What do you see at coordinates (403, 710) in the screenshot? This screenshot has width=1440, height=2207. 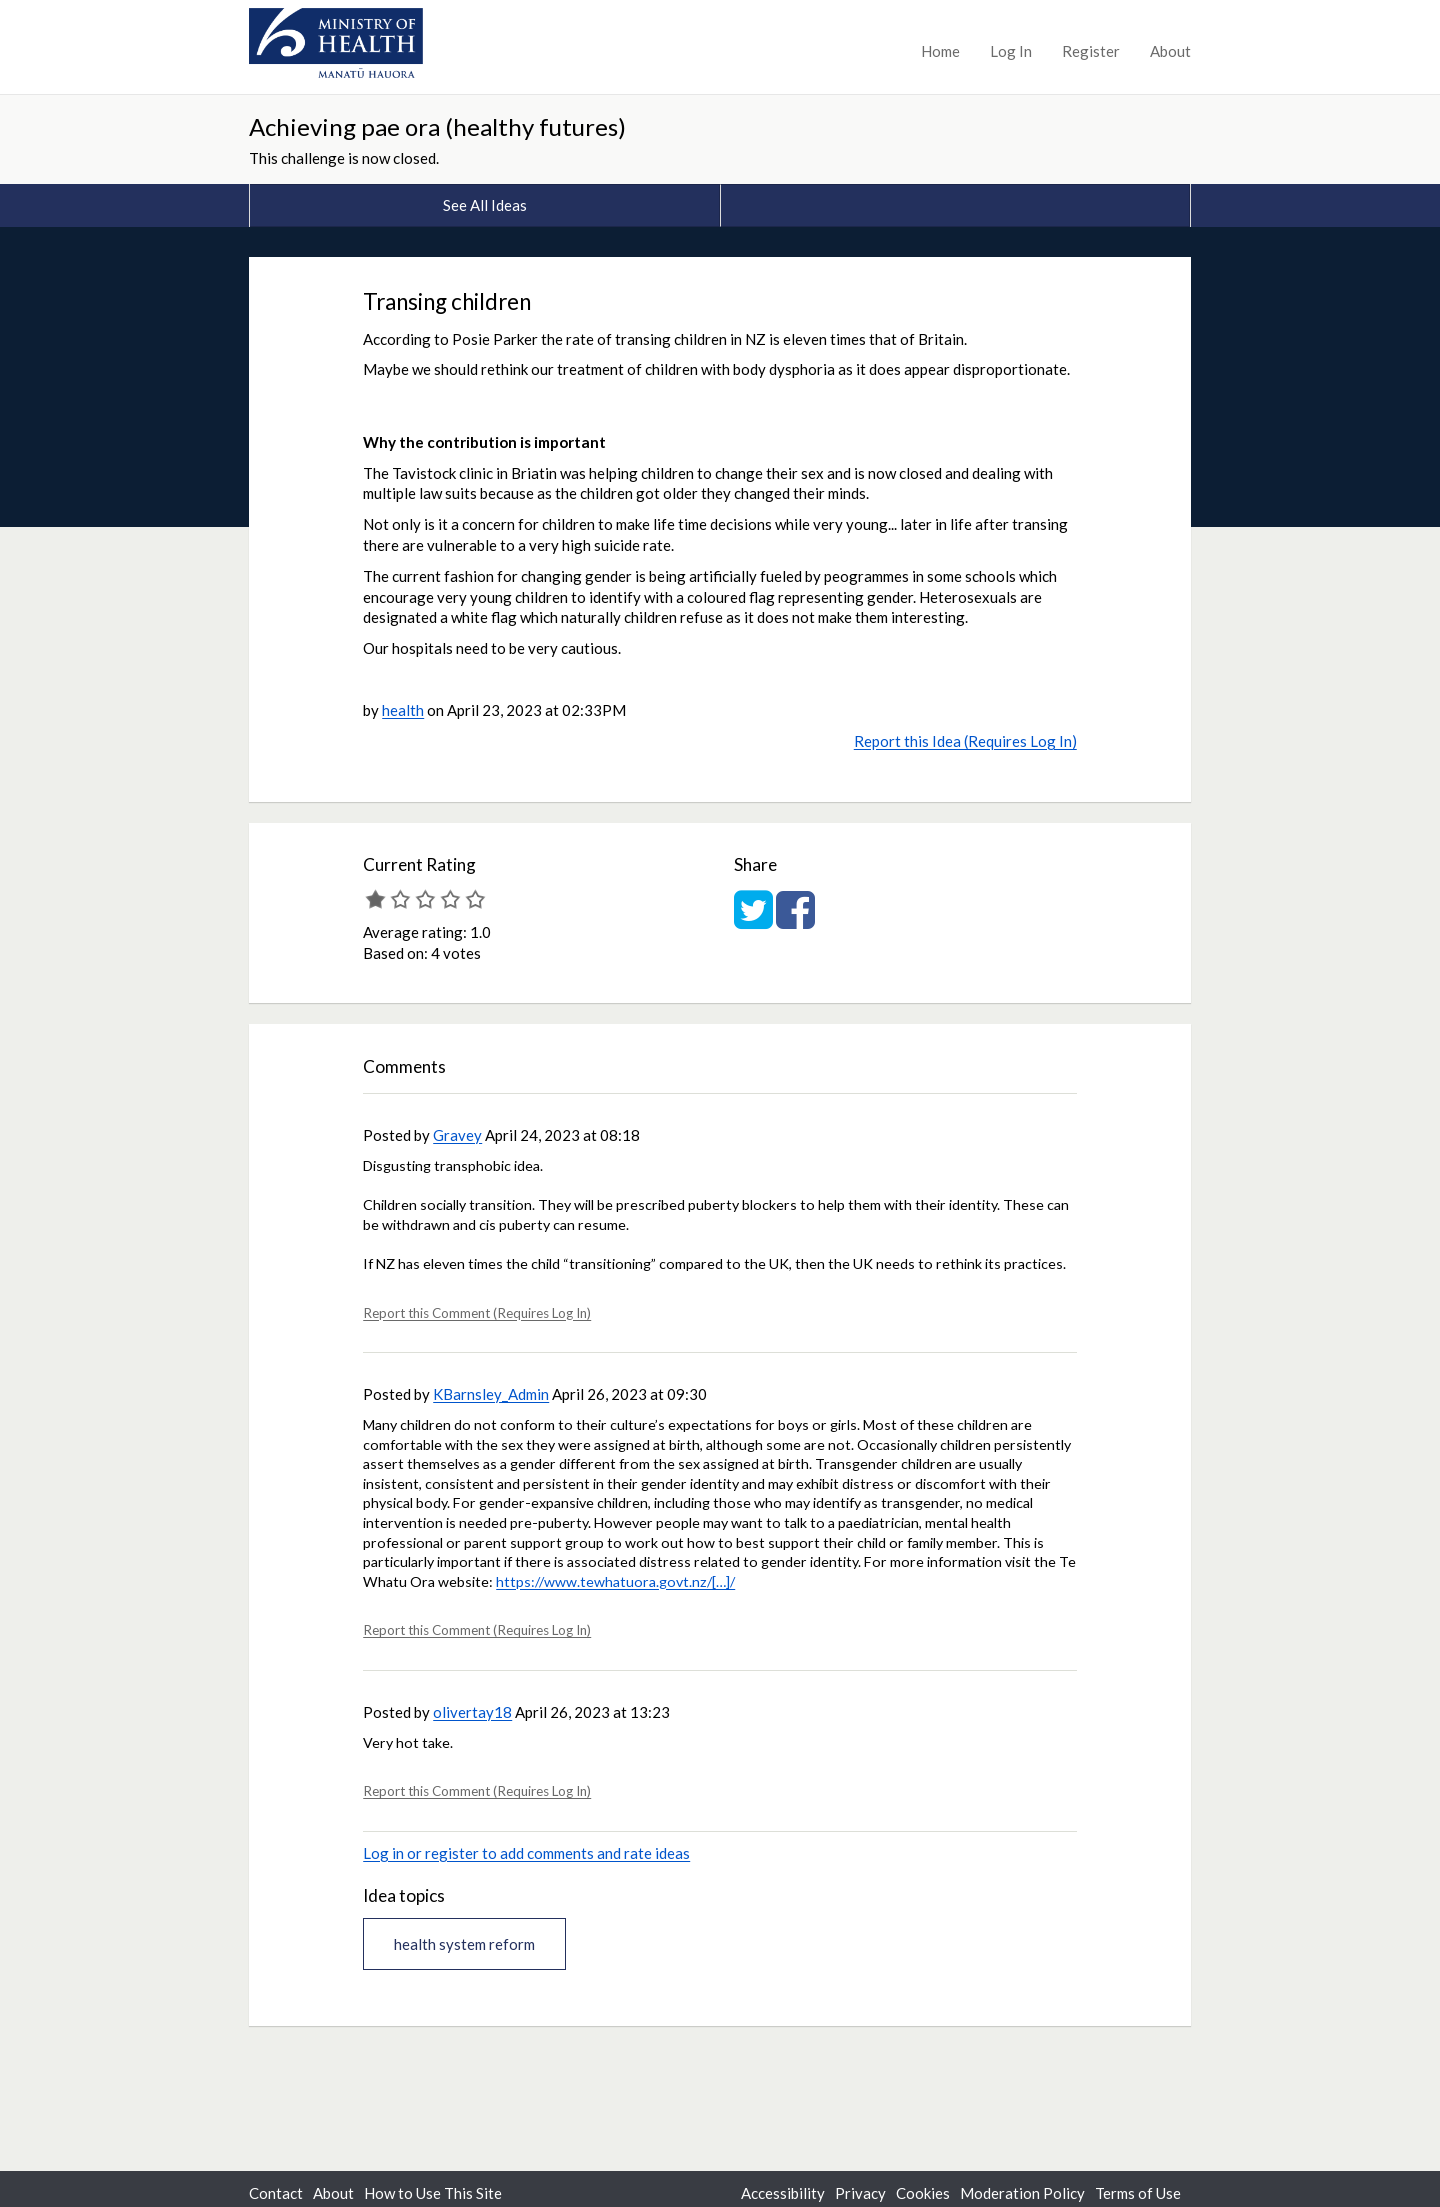 I see `health` at bounding box center [403, 710].